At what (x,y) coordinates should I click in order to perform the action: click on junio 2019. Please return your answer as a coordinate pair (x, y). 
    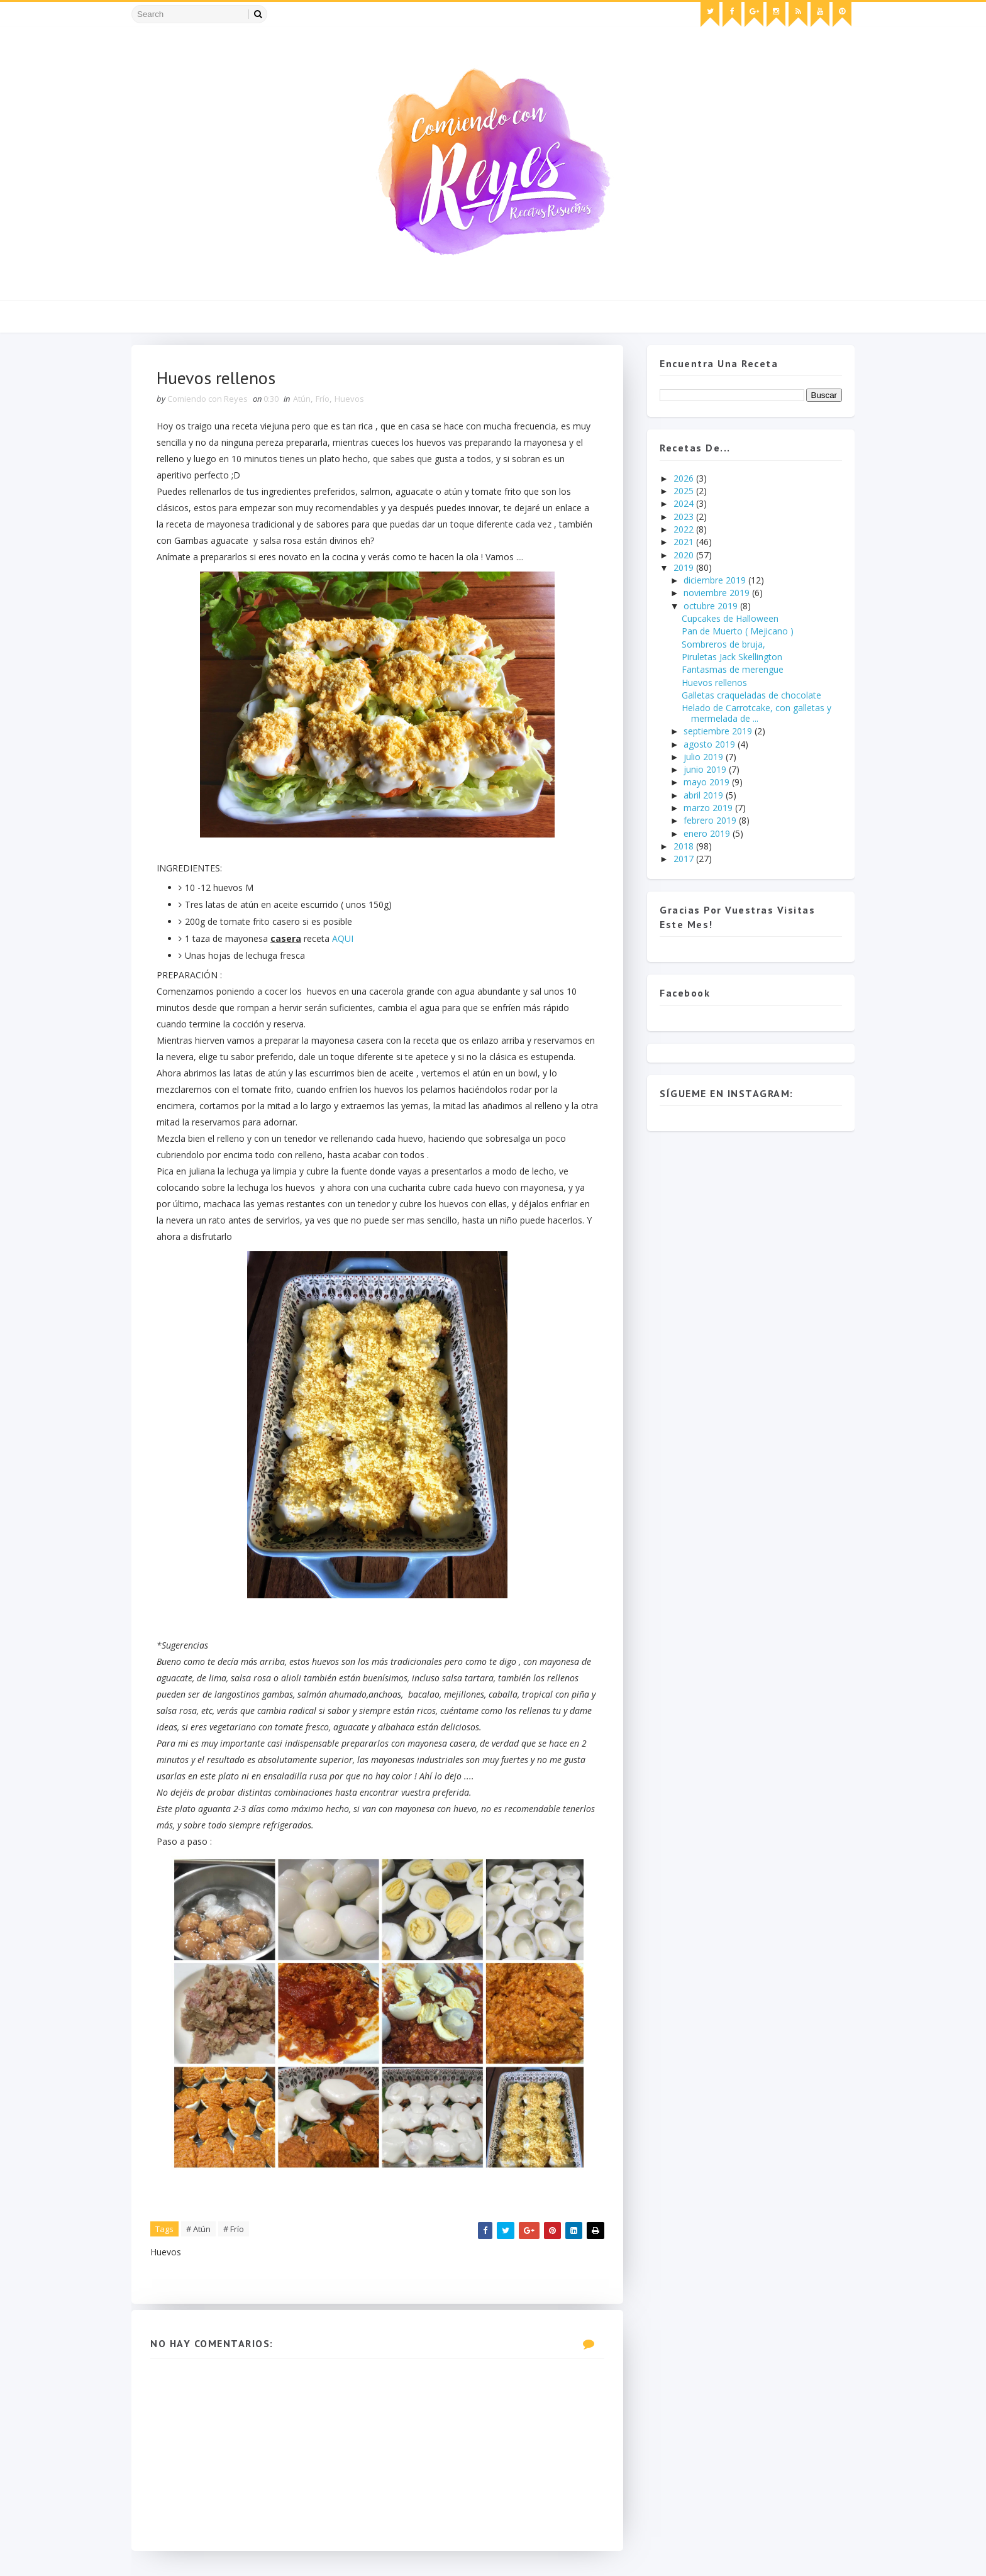
    Looking at the image, I should click on (706, 769).